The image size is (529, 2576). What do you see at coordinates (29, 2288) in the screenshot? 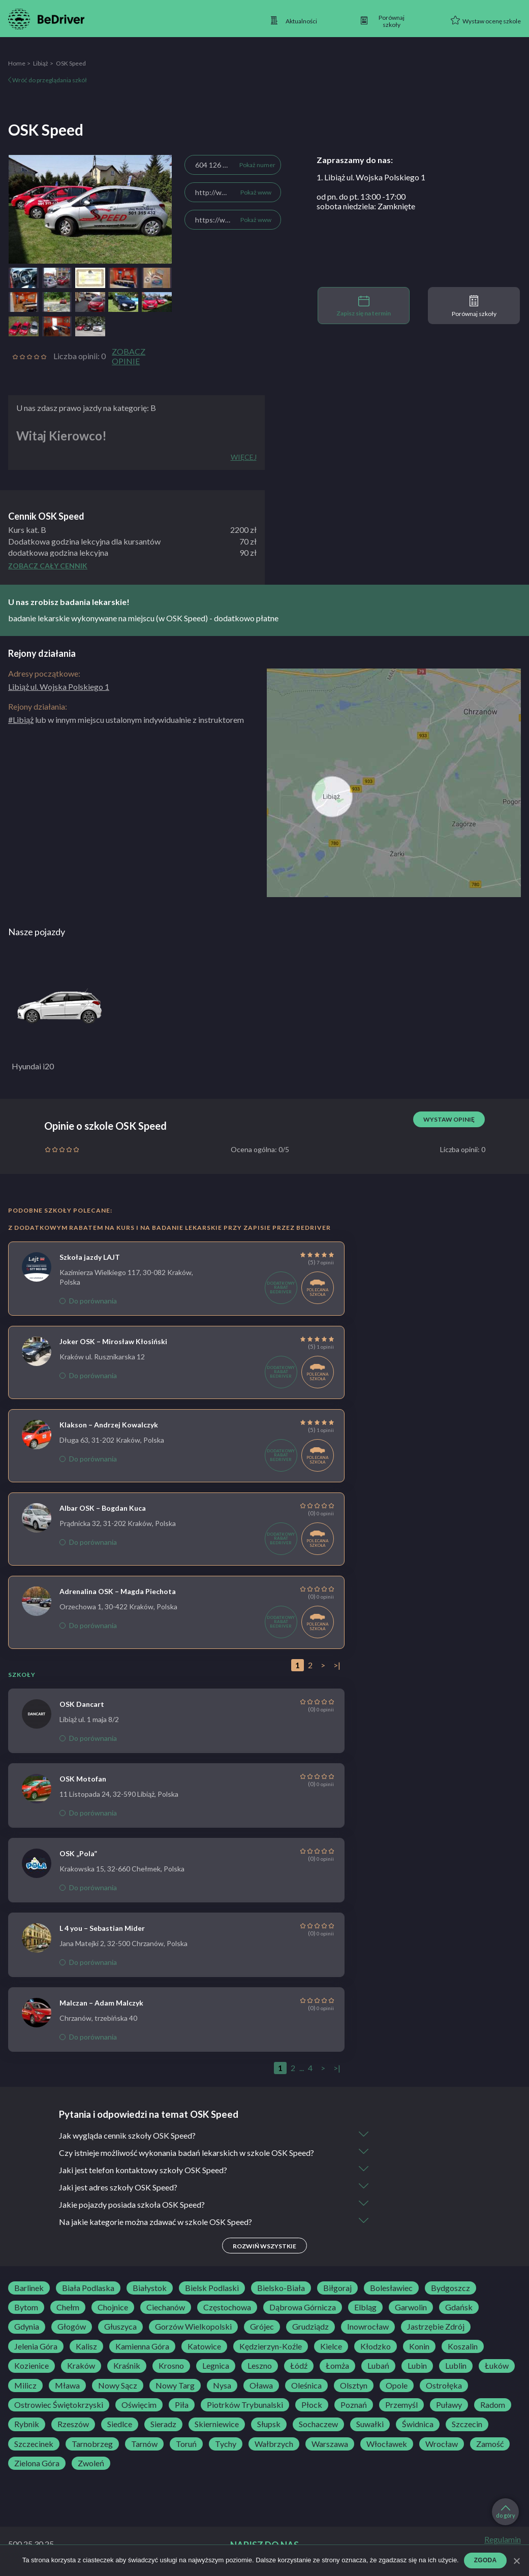
I see `Barlinek` at bounding box center [29, 2288].